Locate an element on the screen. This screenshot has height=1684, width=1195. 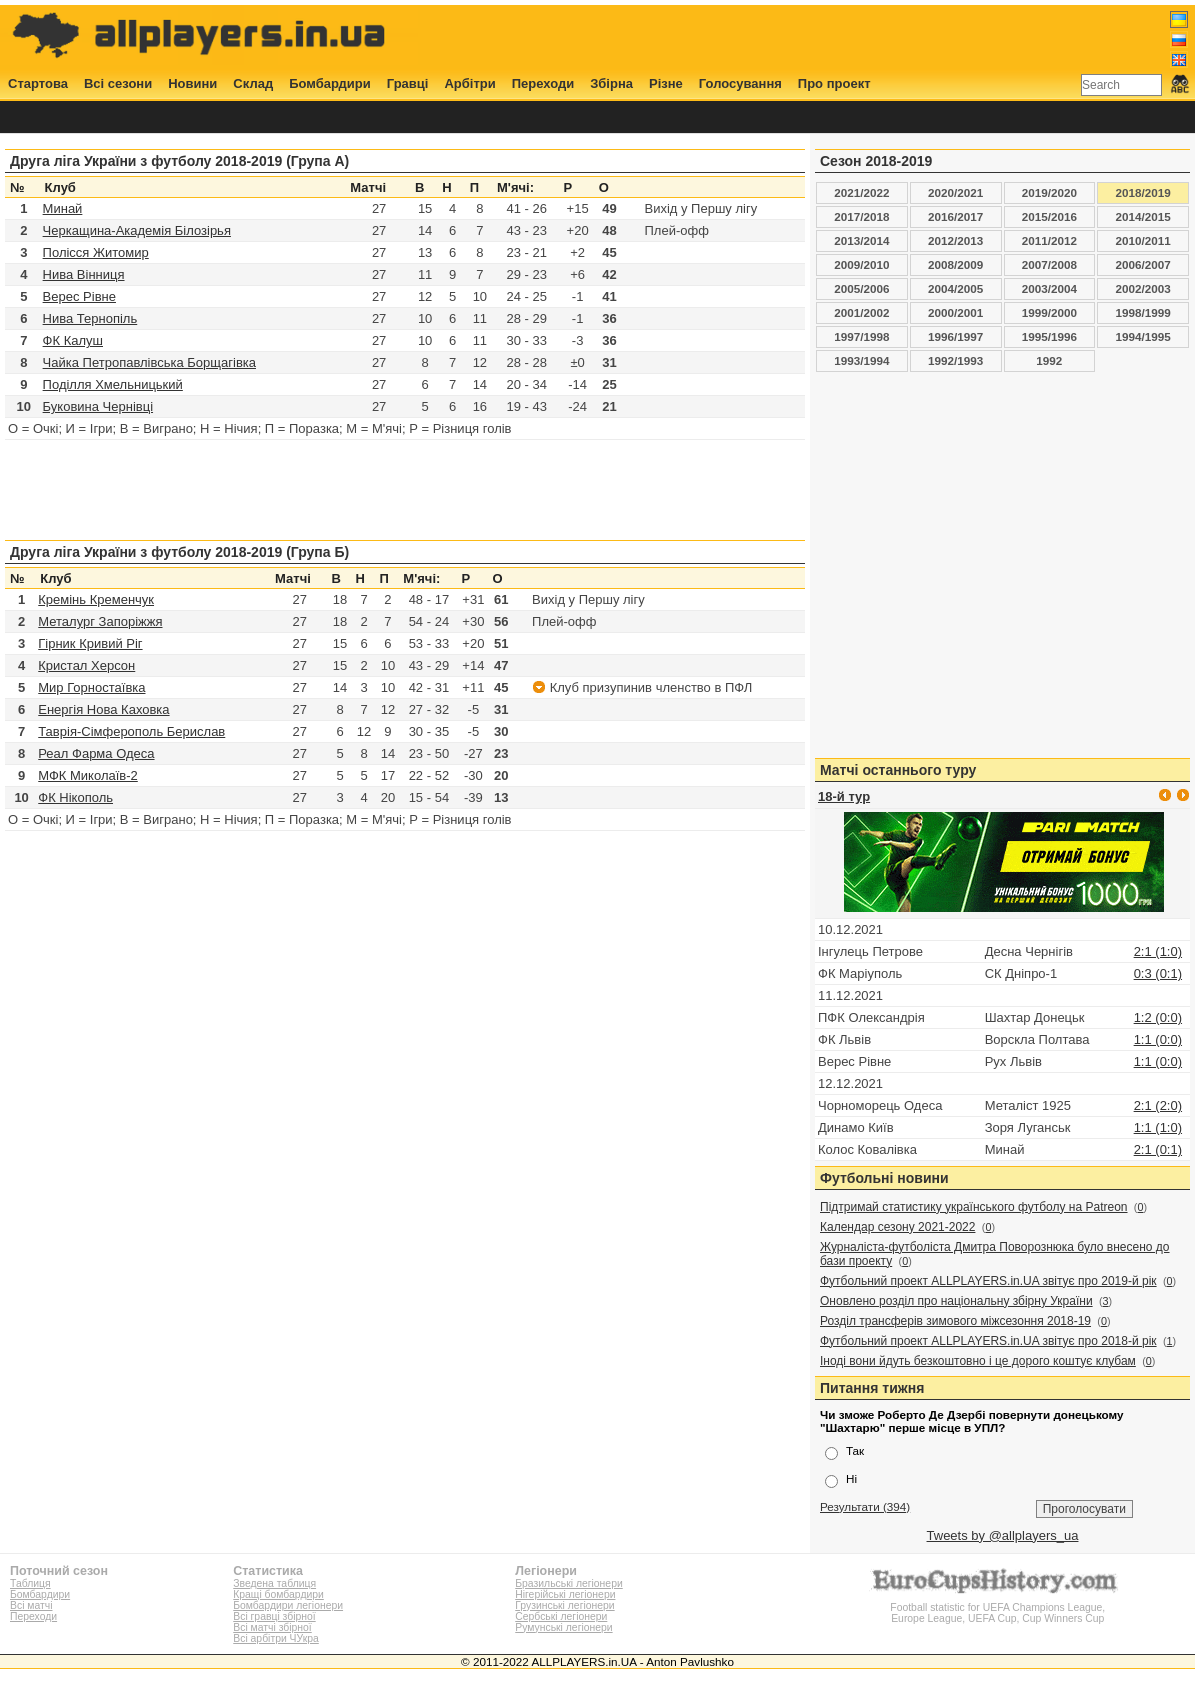
1999/2000 is located at coordinates (1049, 312).